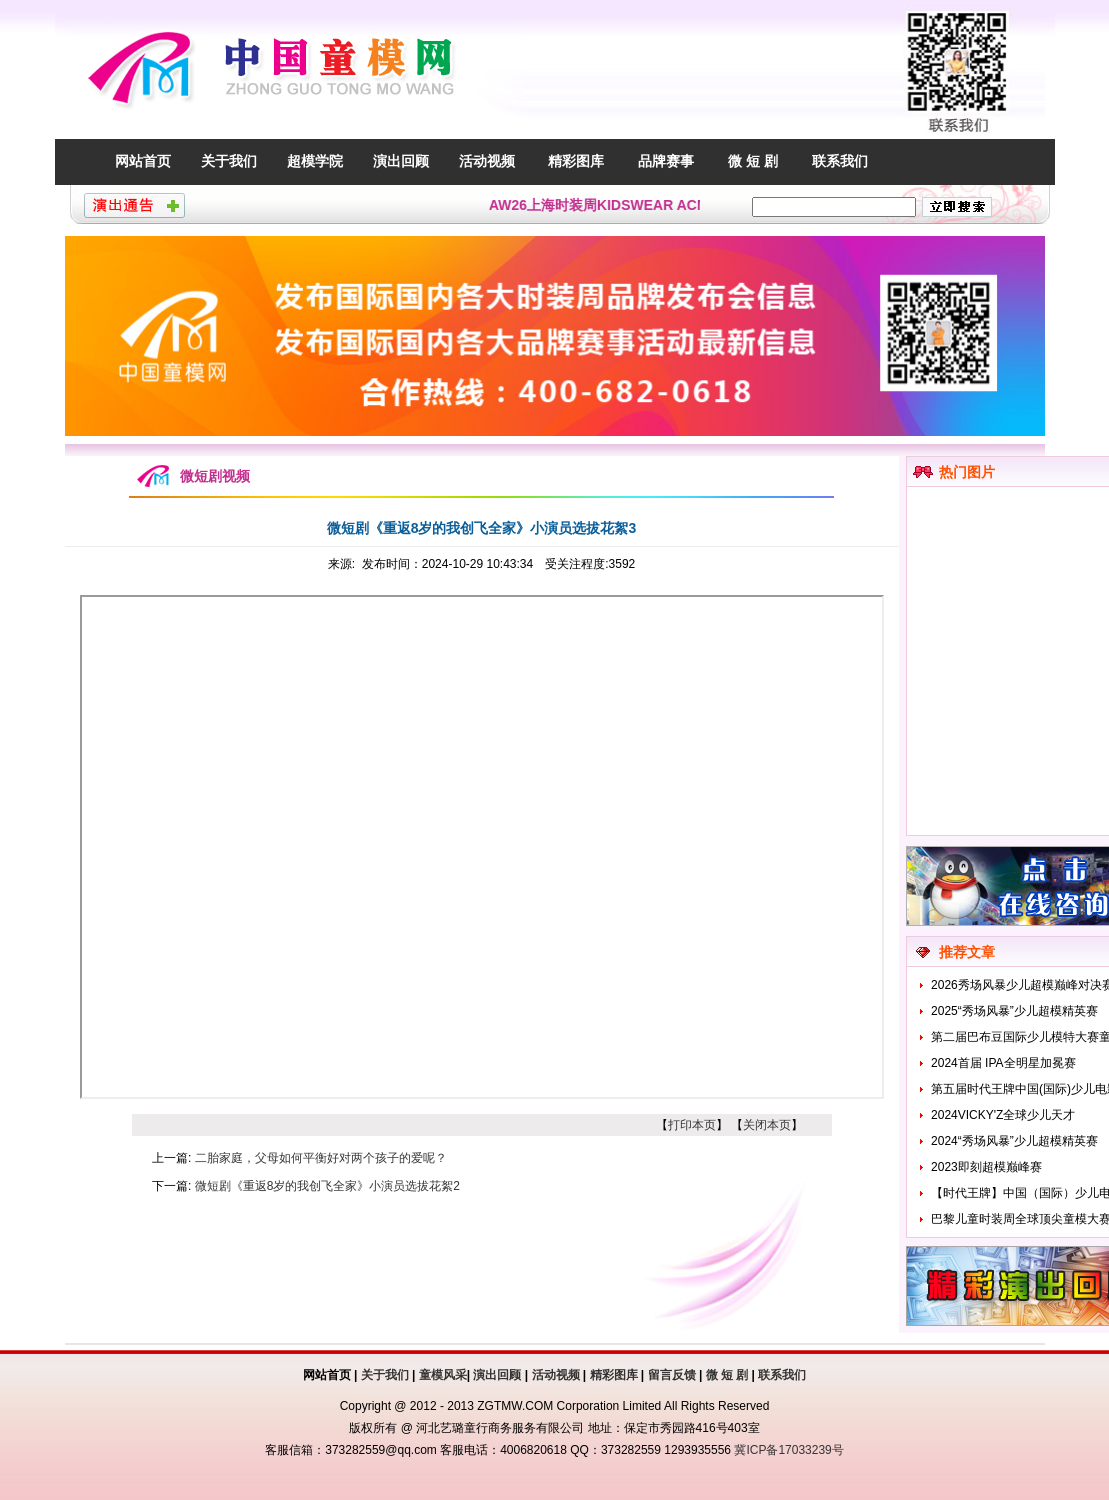 The image size is (1109, 1500). I want to click on 微 短 剧, so click(753, 161).